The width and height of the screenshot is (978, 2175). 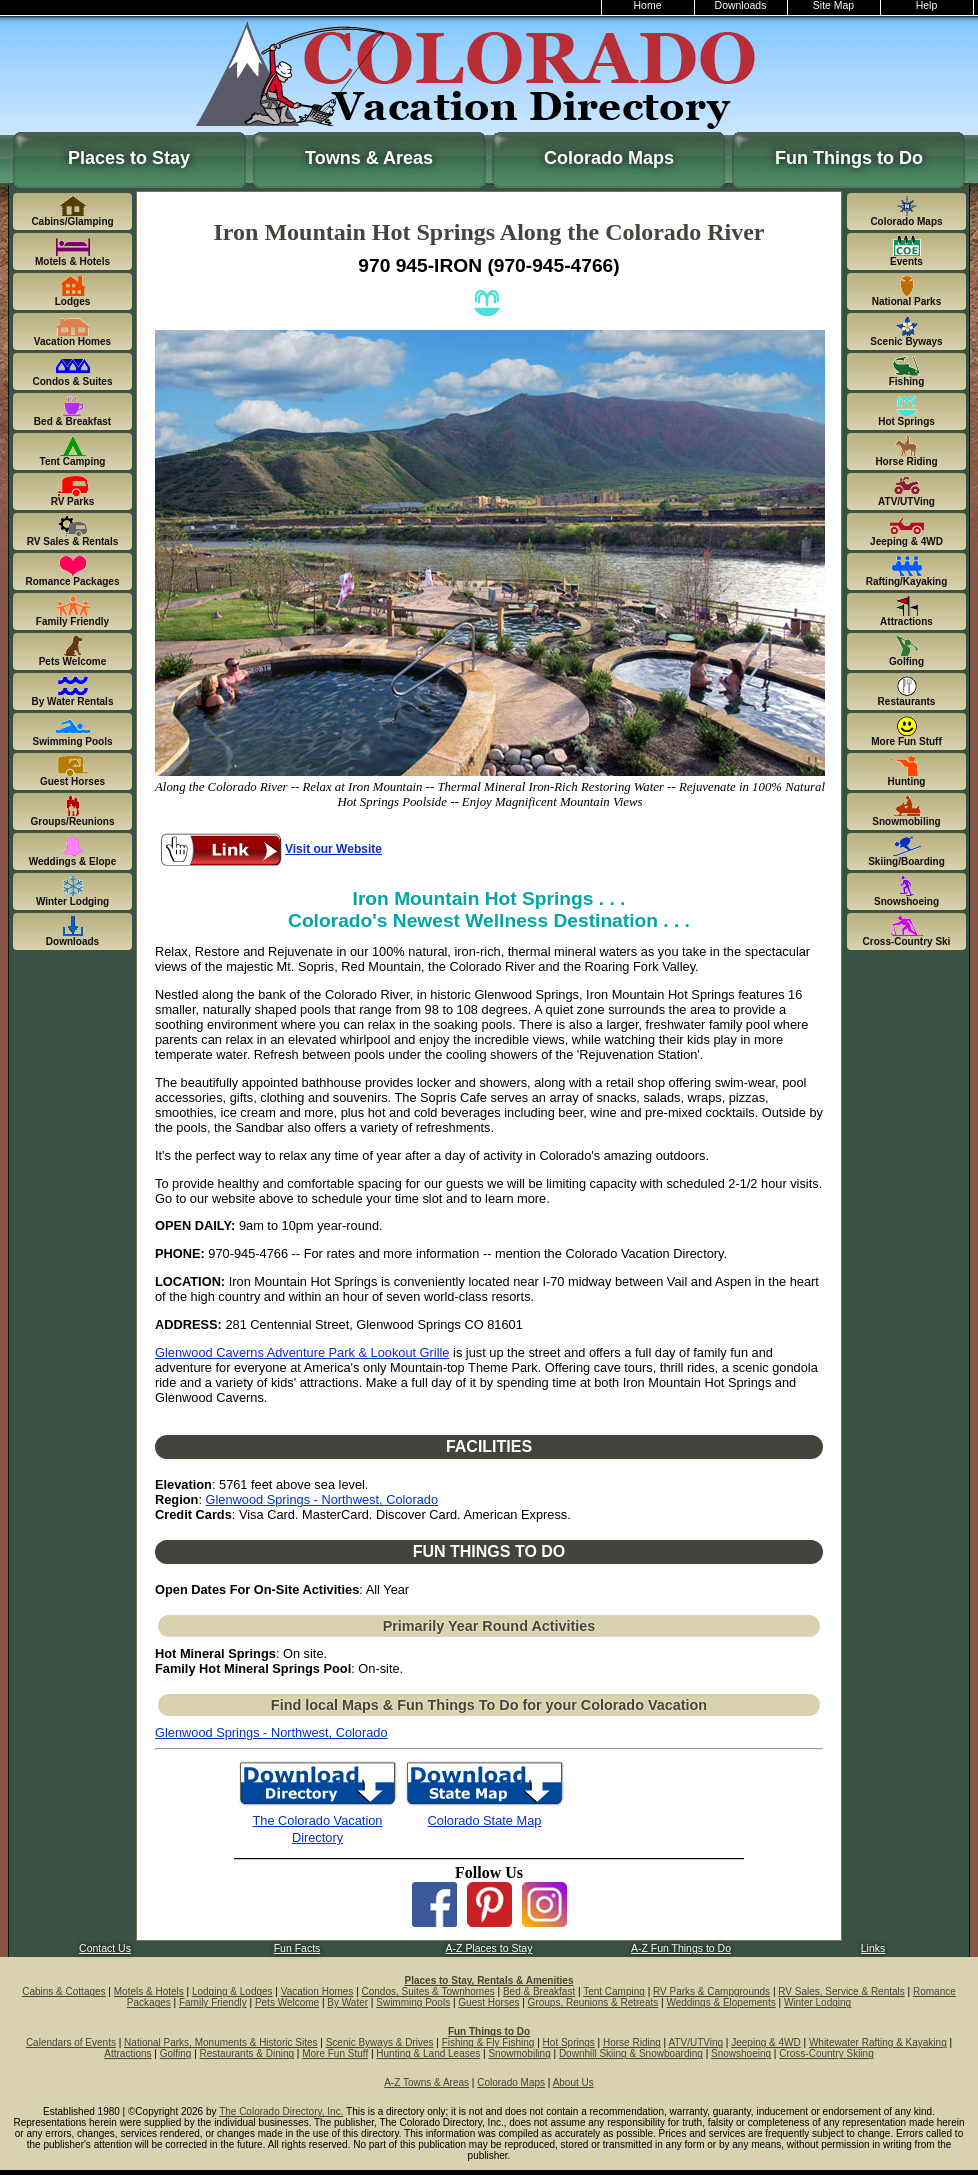 What do you see at coordinates (873, 1948) in the screenshot?
I see `Links` at bounding box center [873, 1948].